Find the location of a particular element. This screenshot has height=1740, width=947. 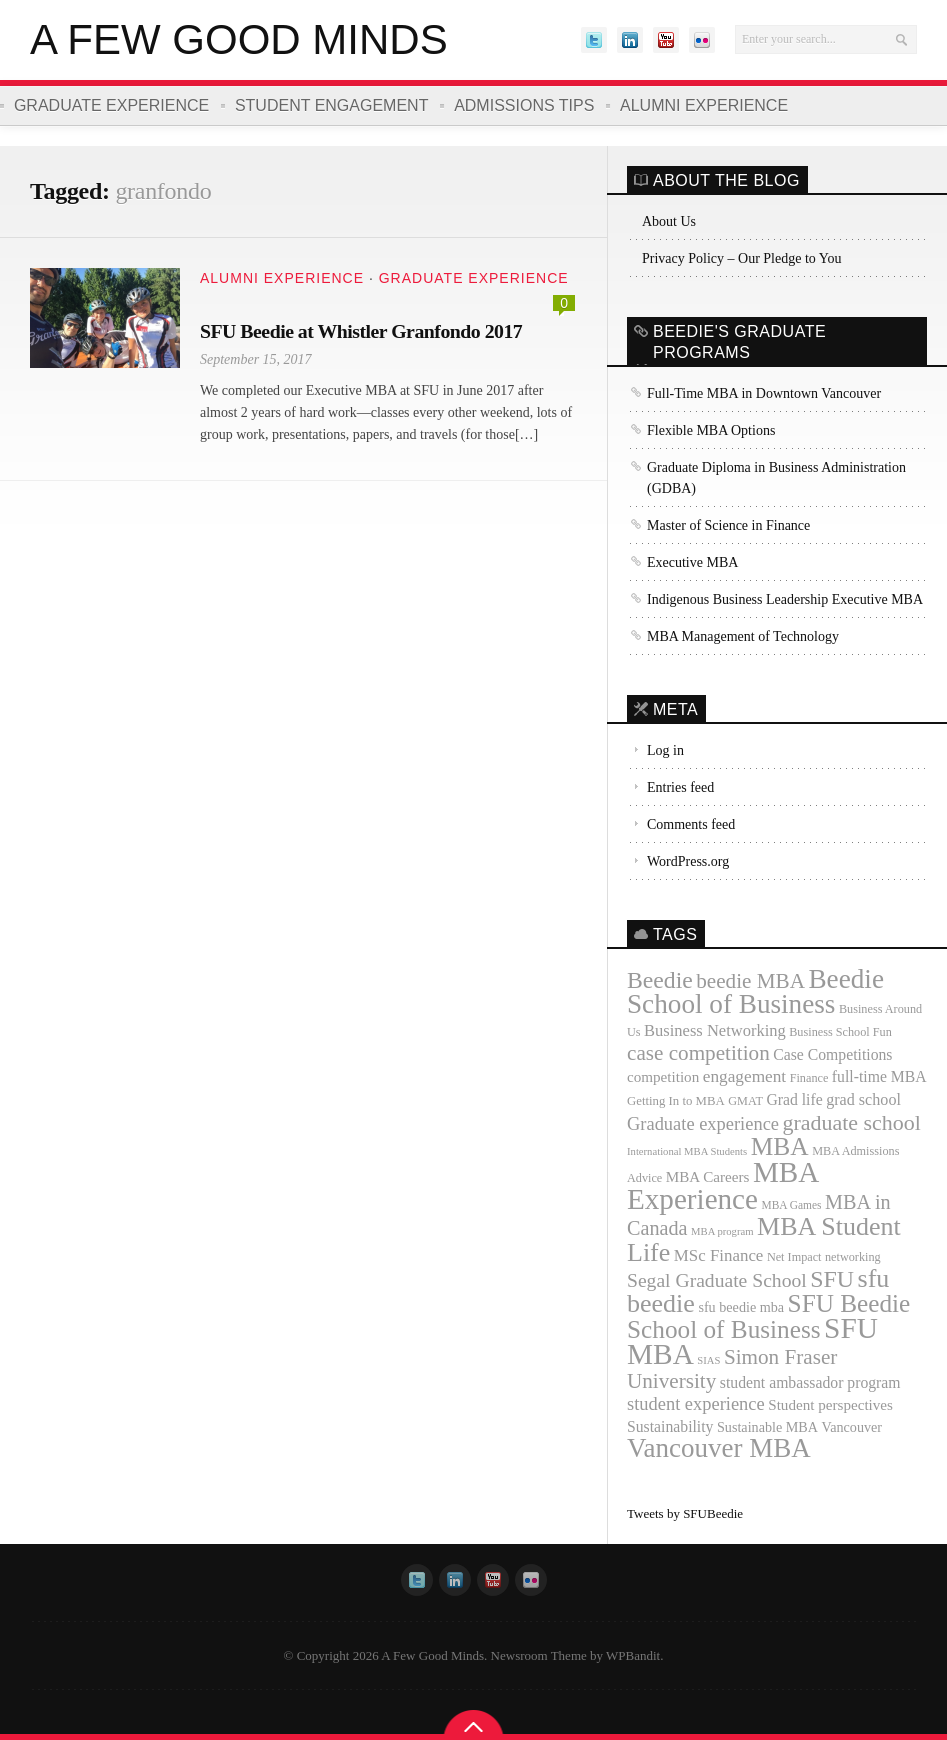

Beedie School of Business [Beedie School of Business (69 items)] is located at coordinates (755, 991).